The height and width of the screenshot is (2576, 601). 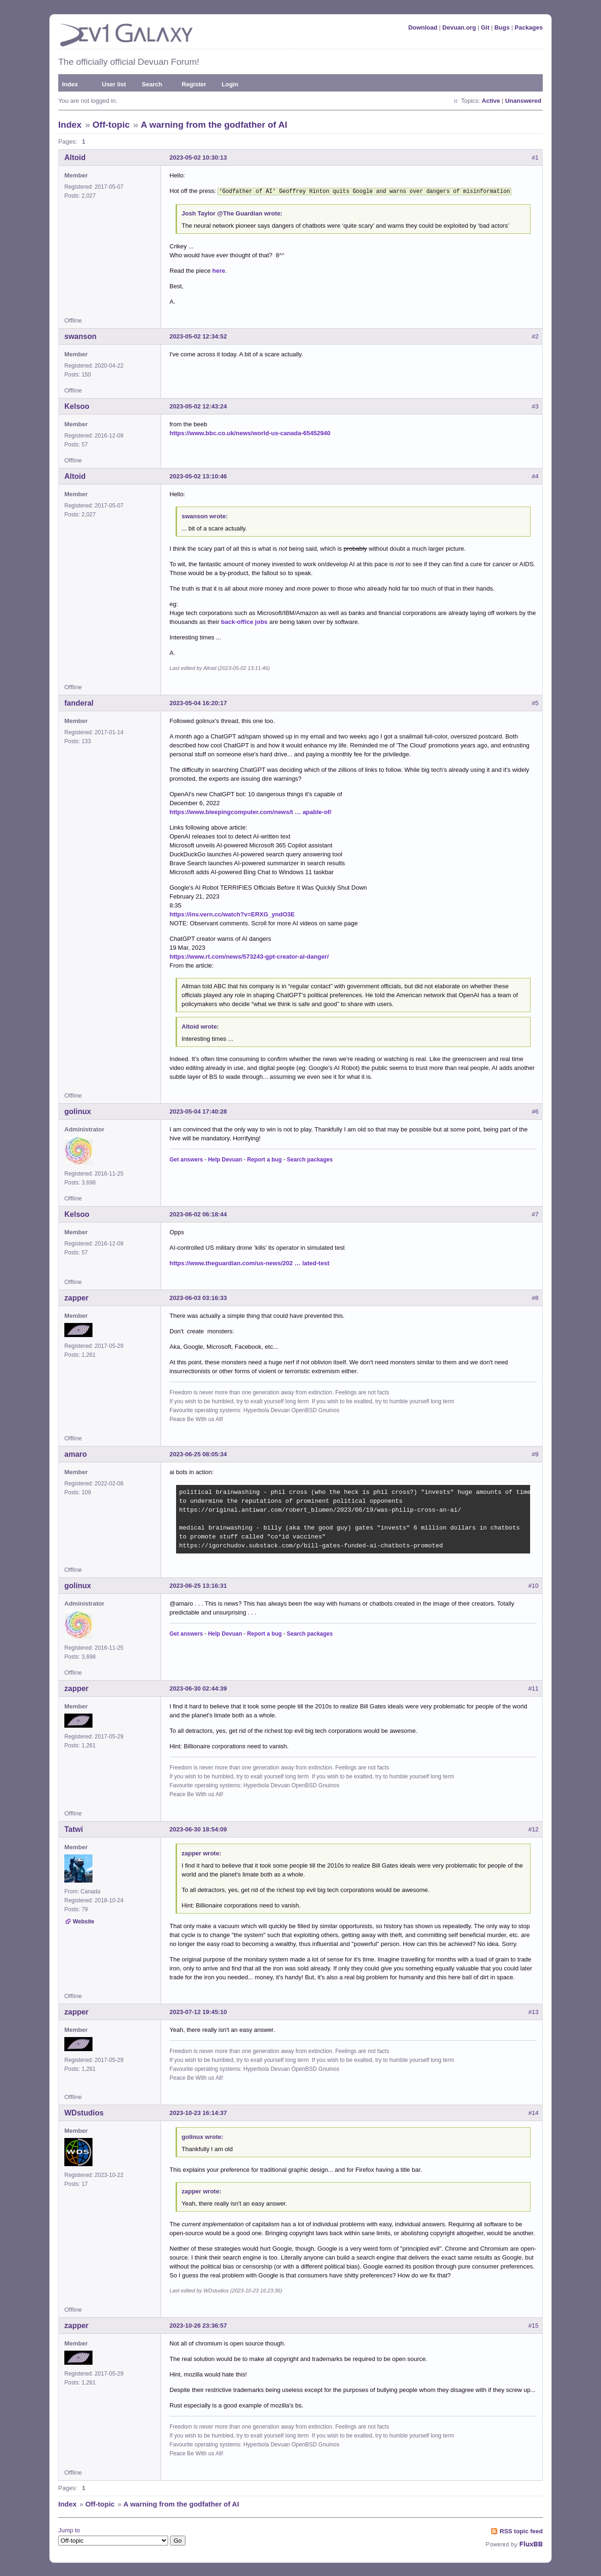 I want to click on Download, so click(x=422, y=27).